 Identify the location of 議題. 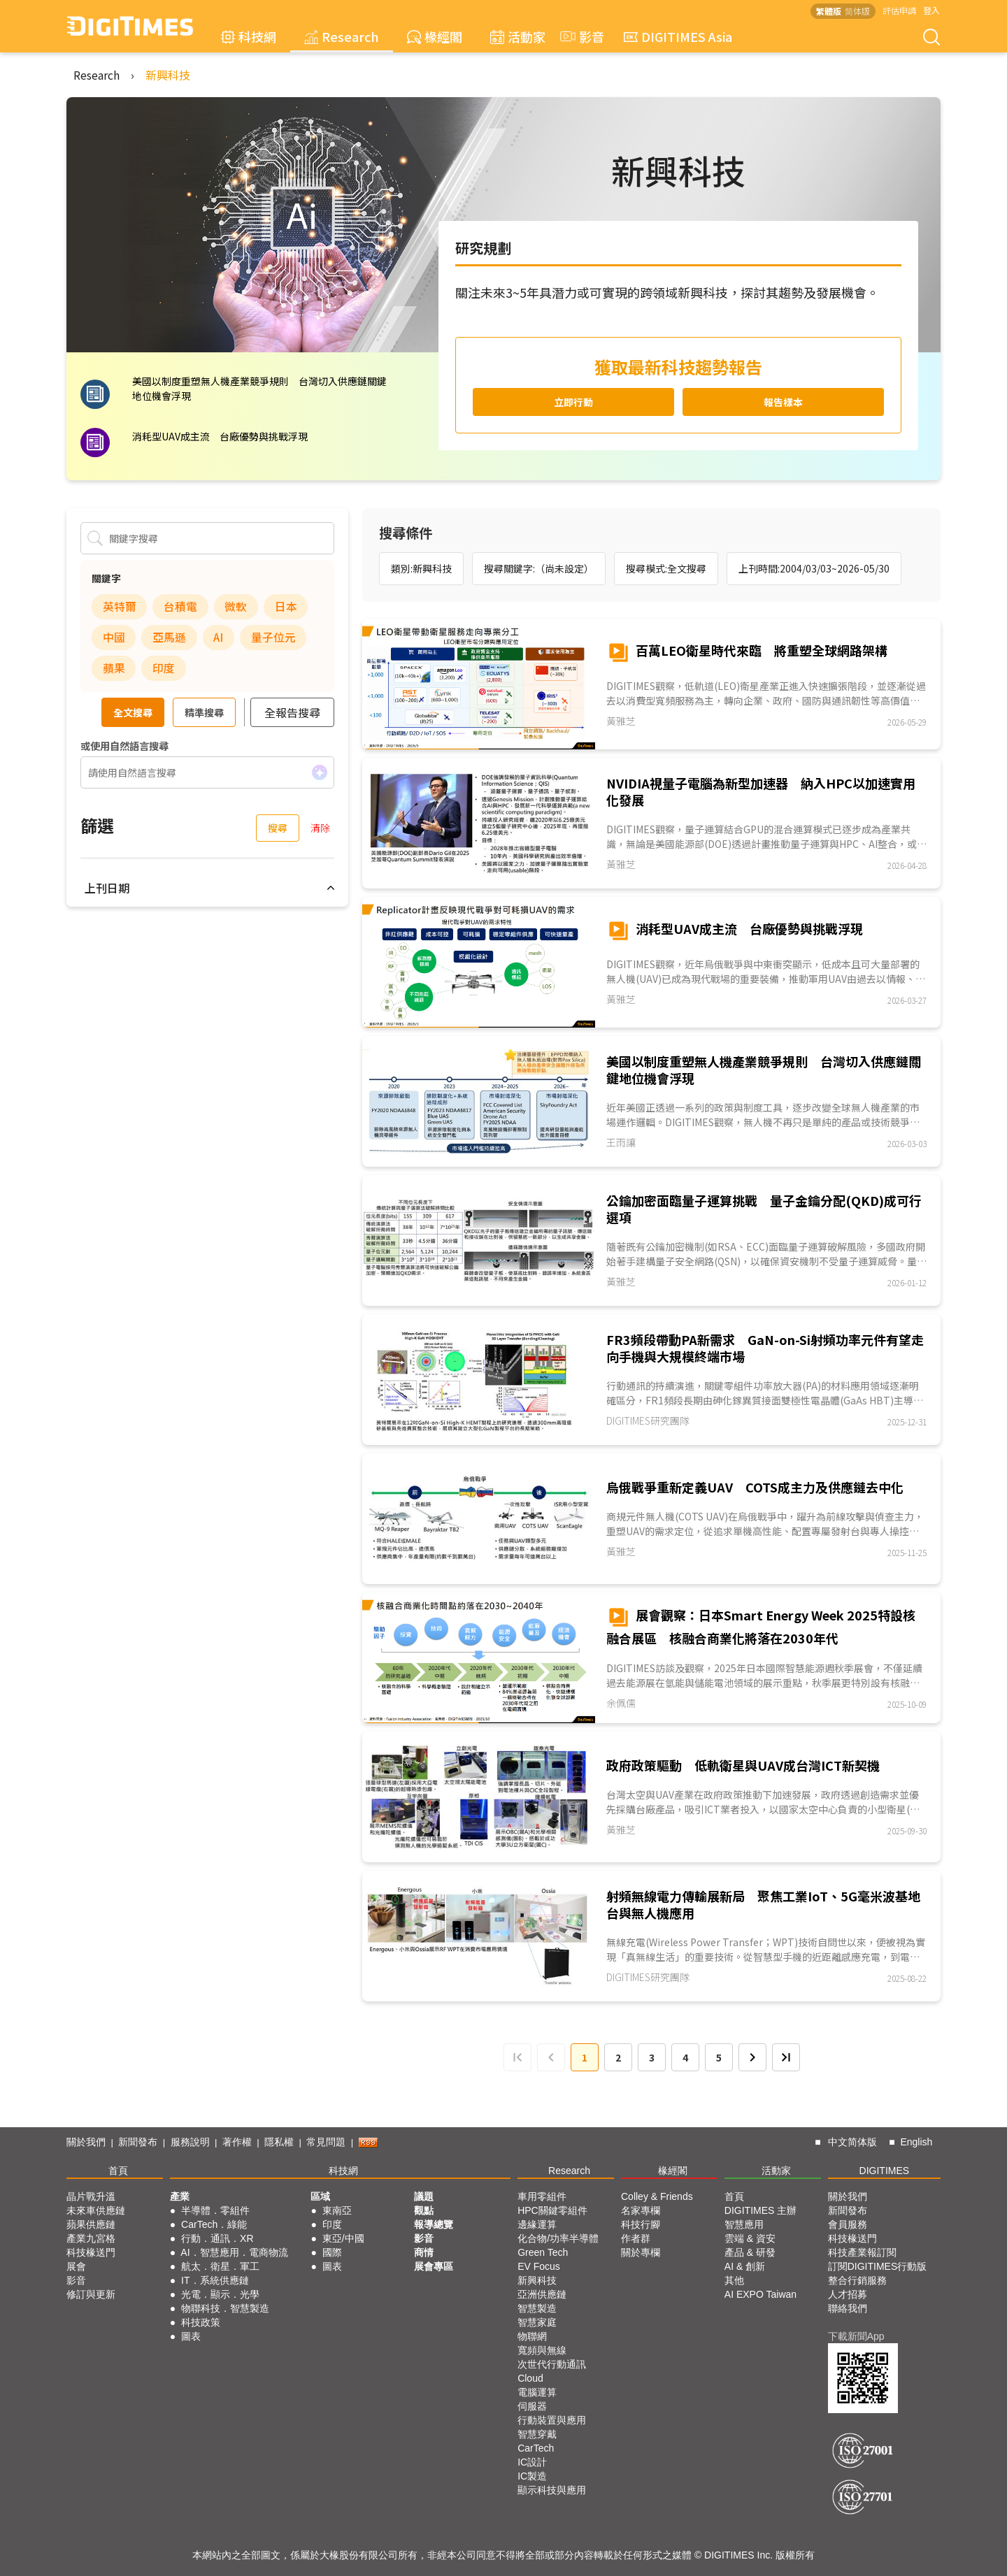
(424, 2196).